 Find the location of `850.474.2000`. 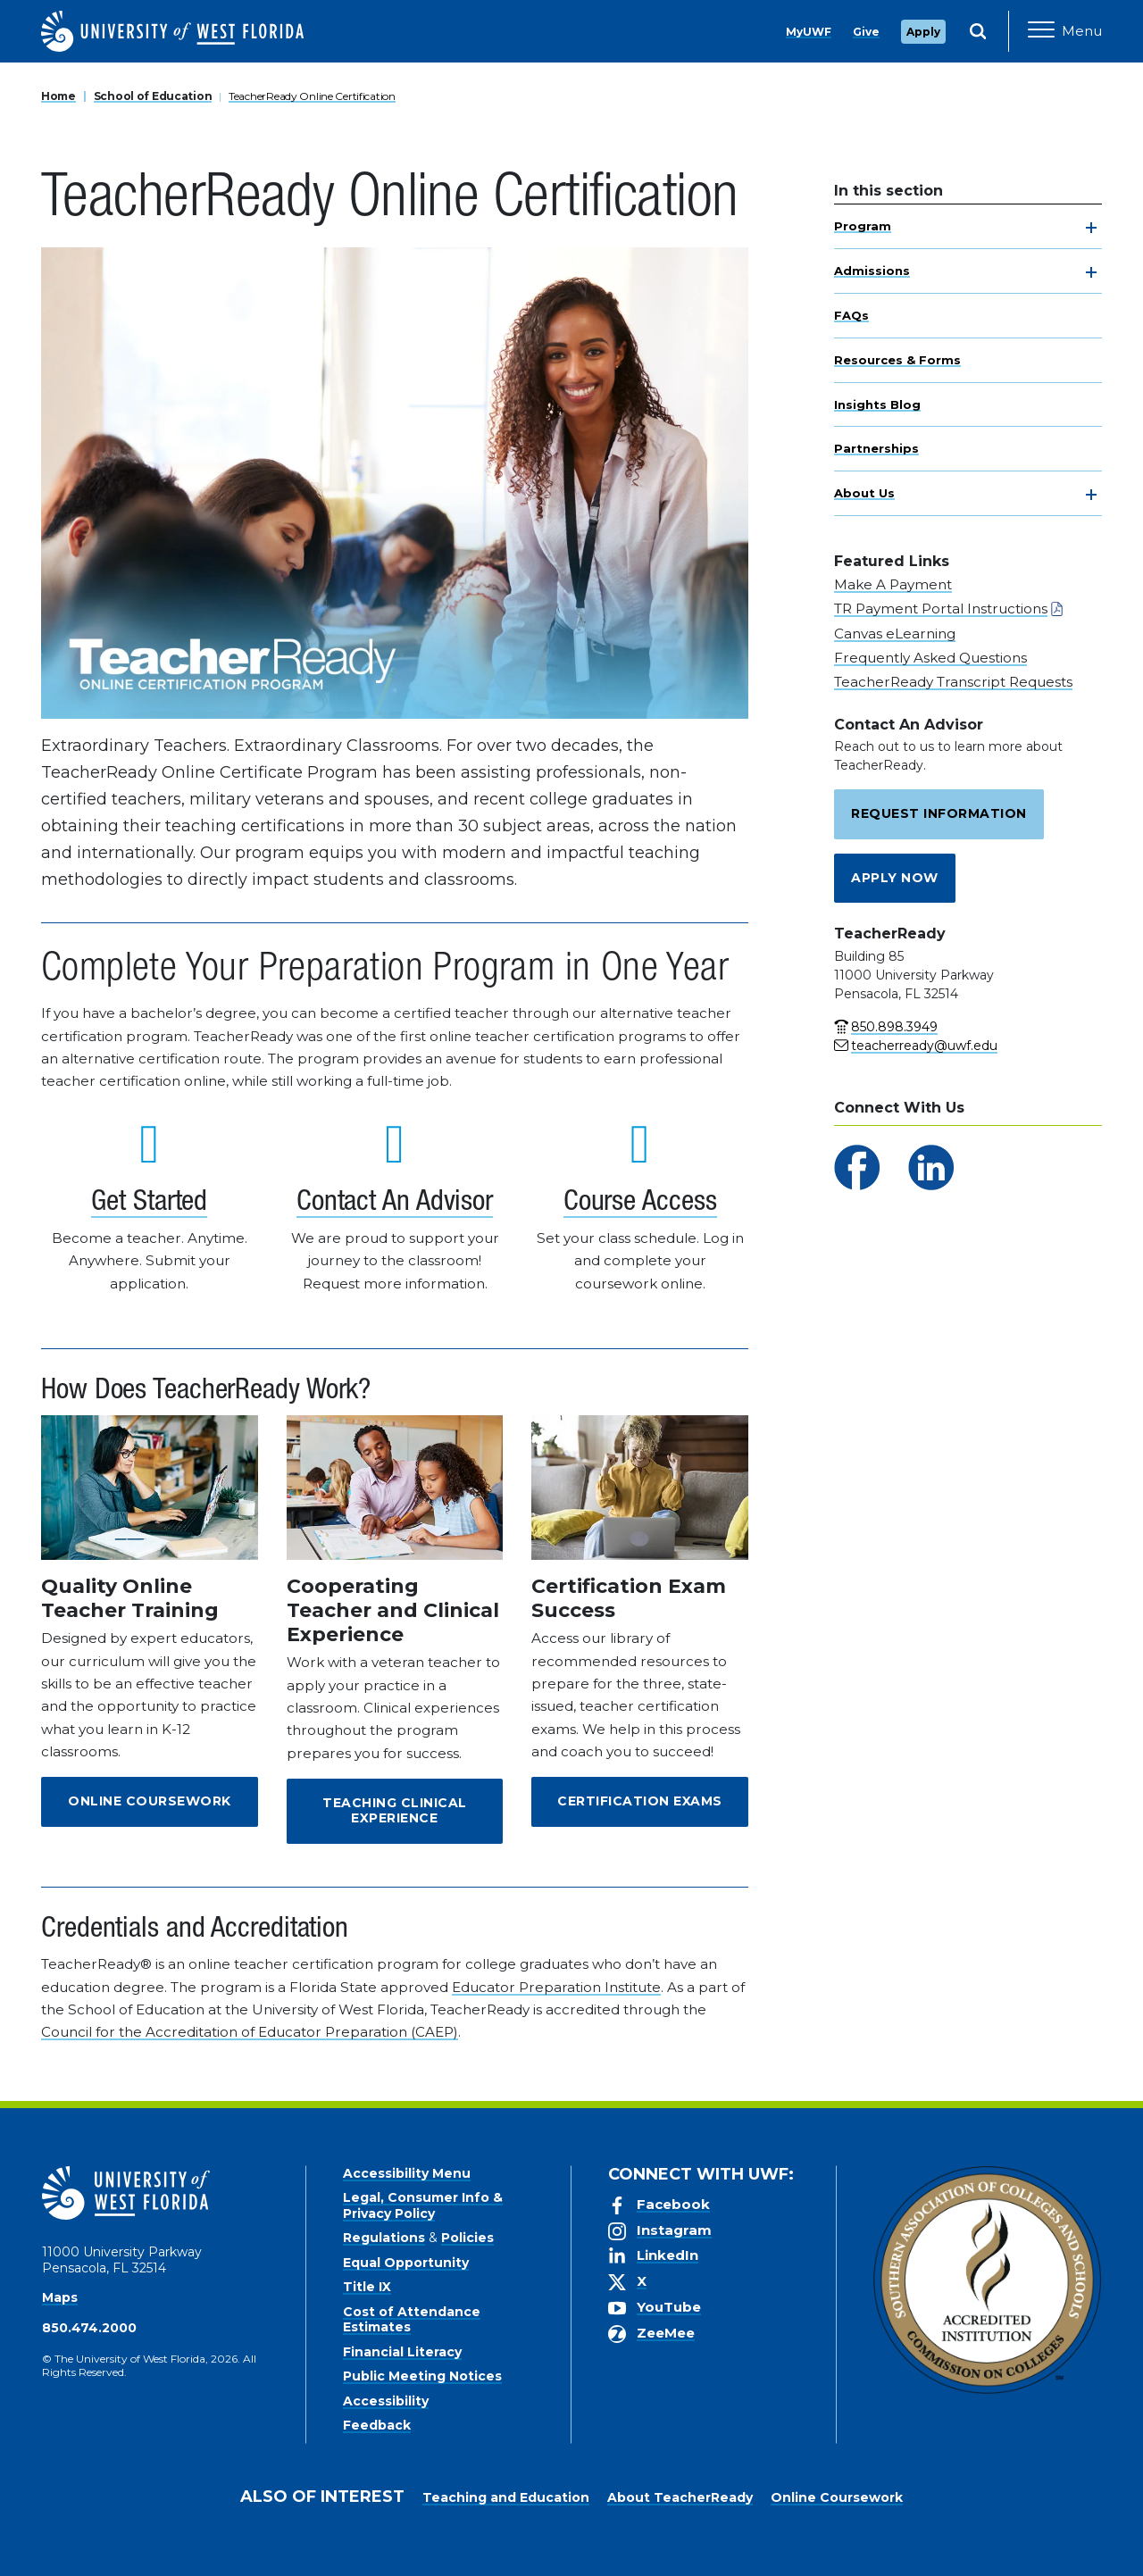

850.474.2000 is located at coordinates (89, 2328).